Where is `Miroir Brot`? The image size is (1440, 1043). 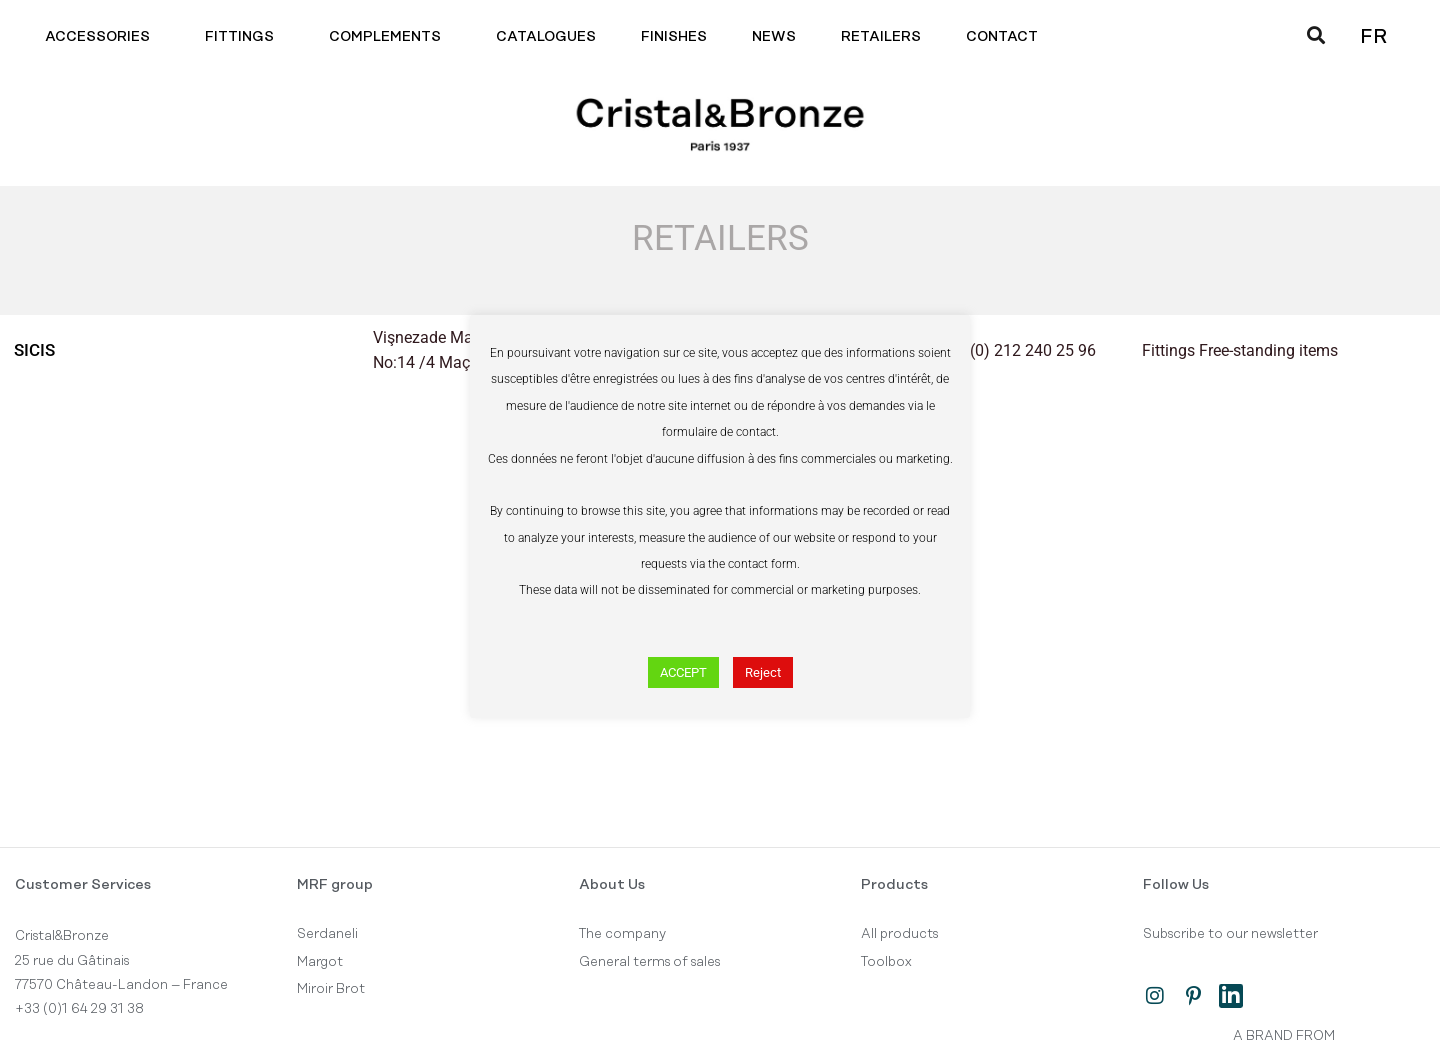
Miroir Brot is located at coordinates (331, 989).